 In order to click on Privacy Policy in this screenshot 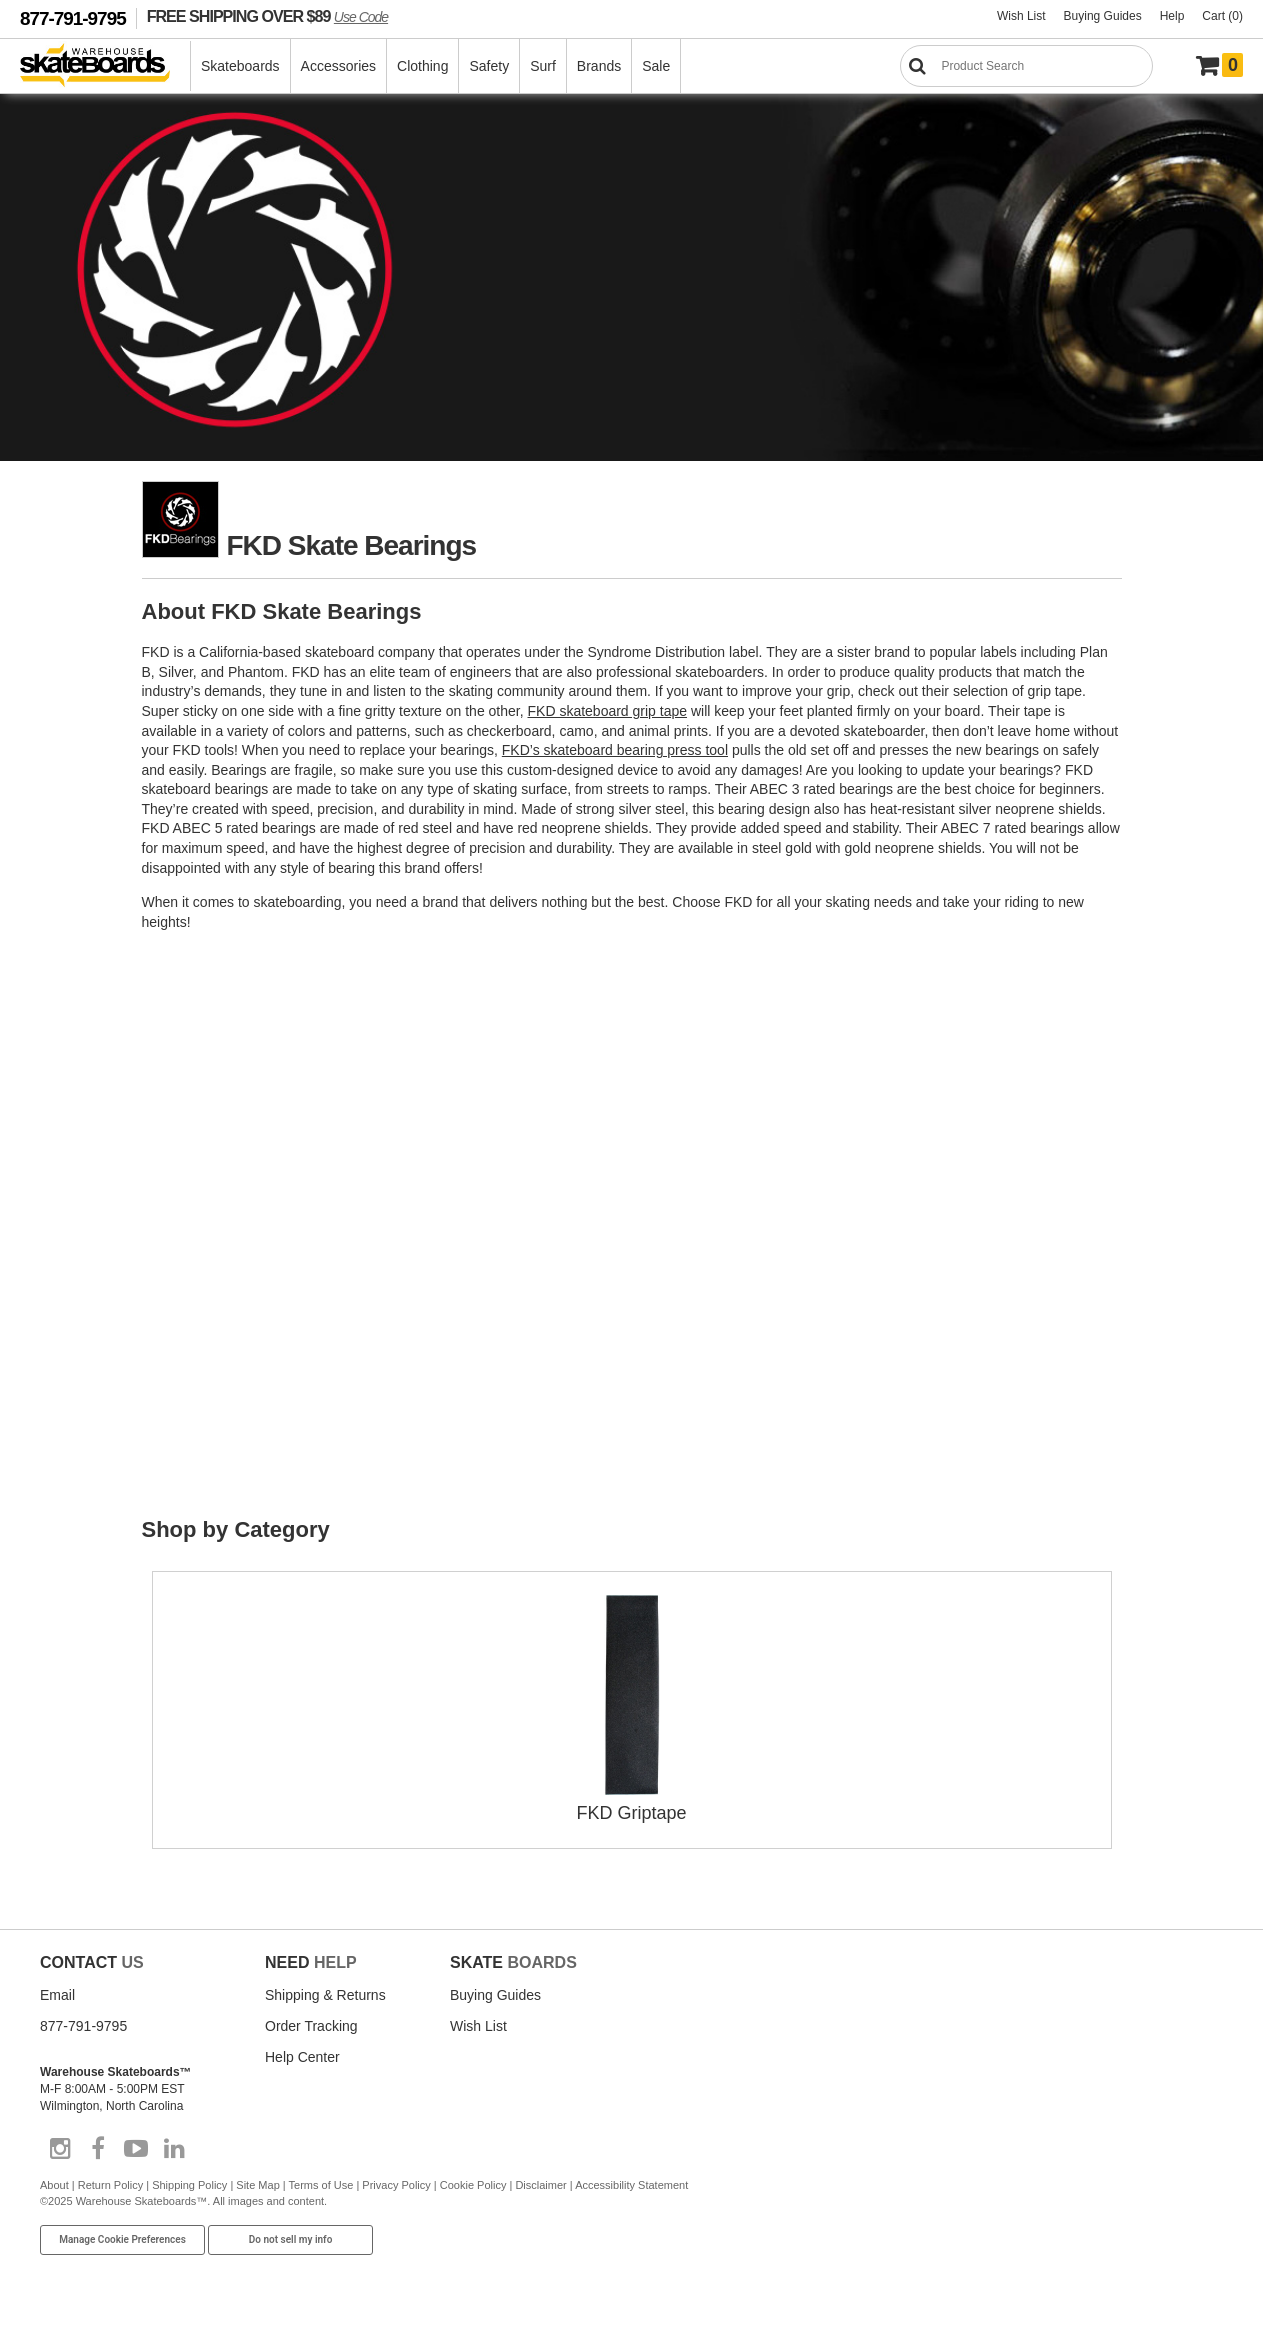, I will do `click(396, 2185)`.